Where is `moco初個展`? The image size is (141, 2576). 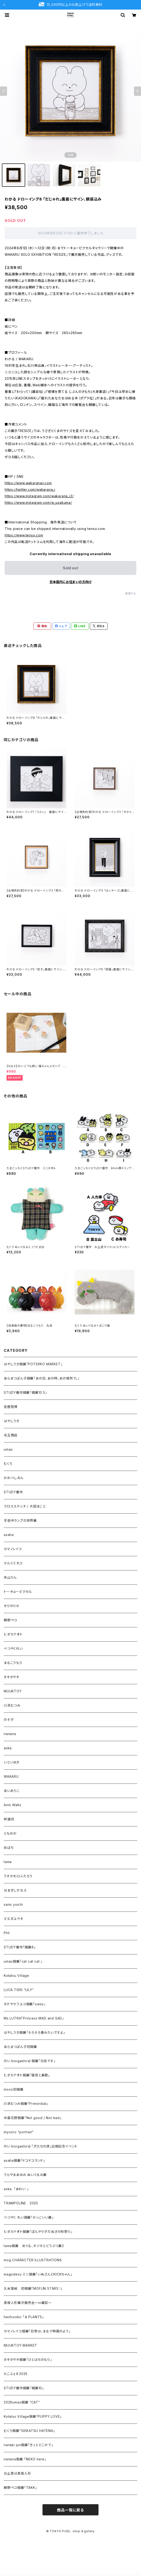
moco初個展 is located at coordinates (14, 2089).